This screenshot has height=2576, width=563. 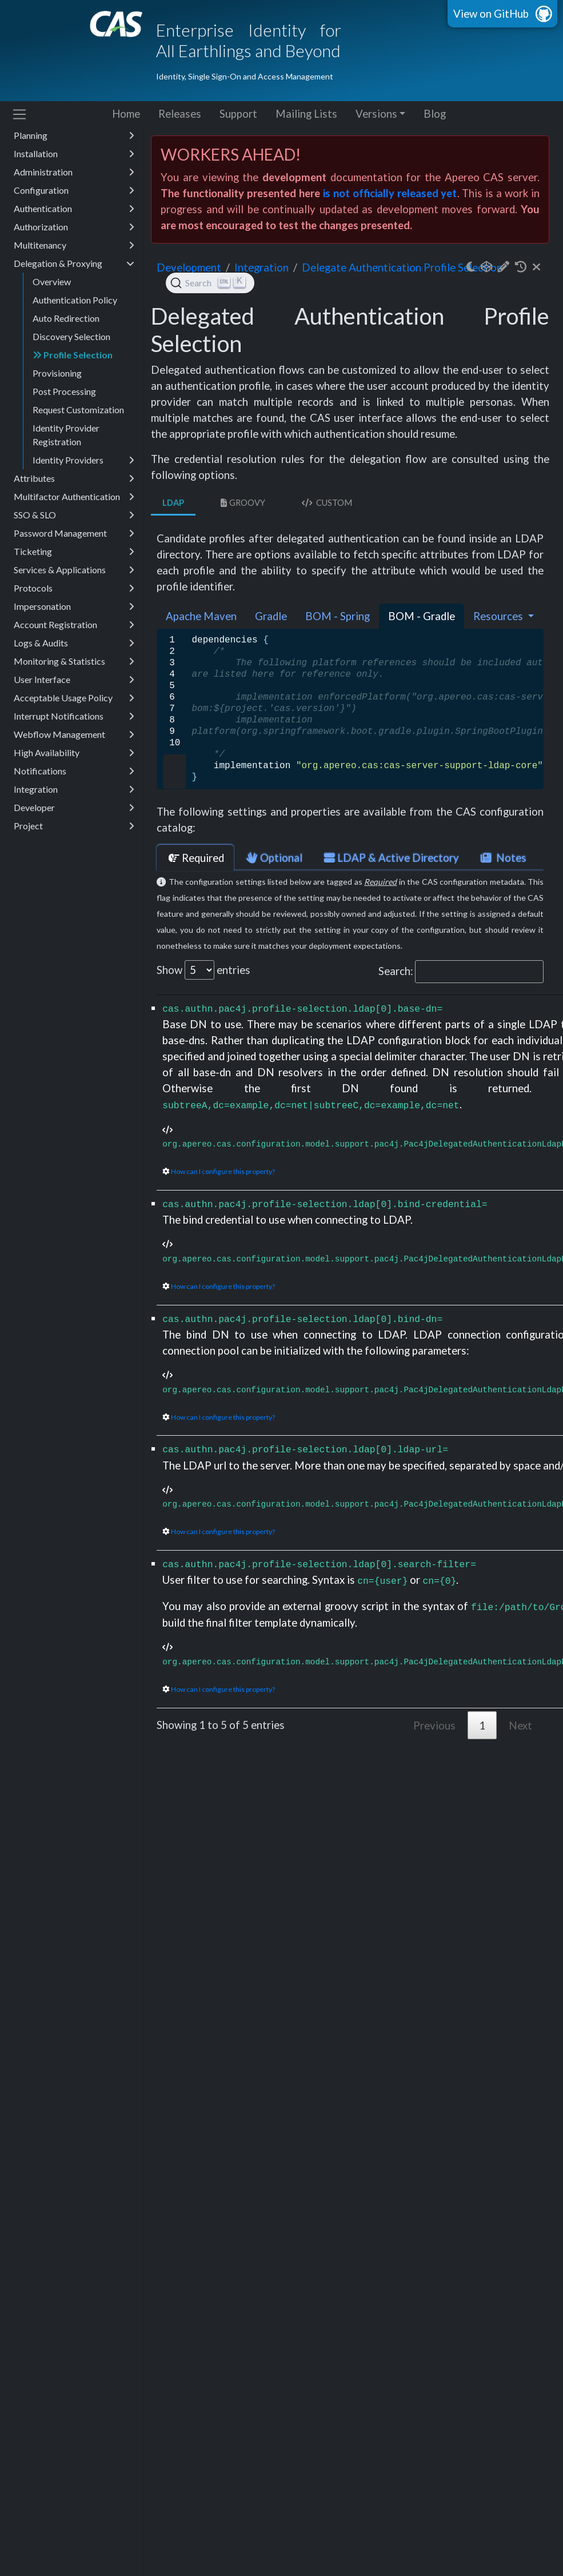 What do you see at coordinates (74, 570) in the screenshot?
I see `Services & Applications` at bounding box center [74, 570].